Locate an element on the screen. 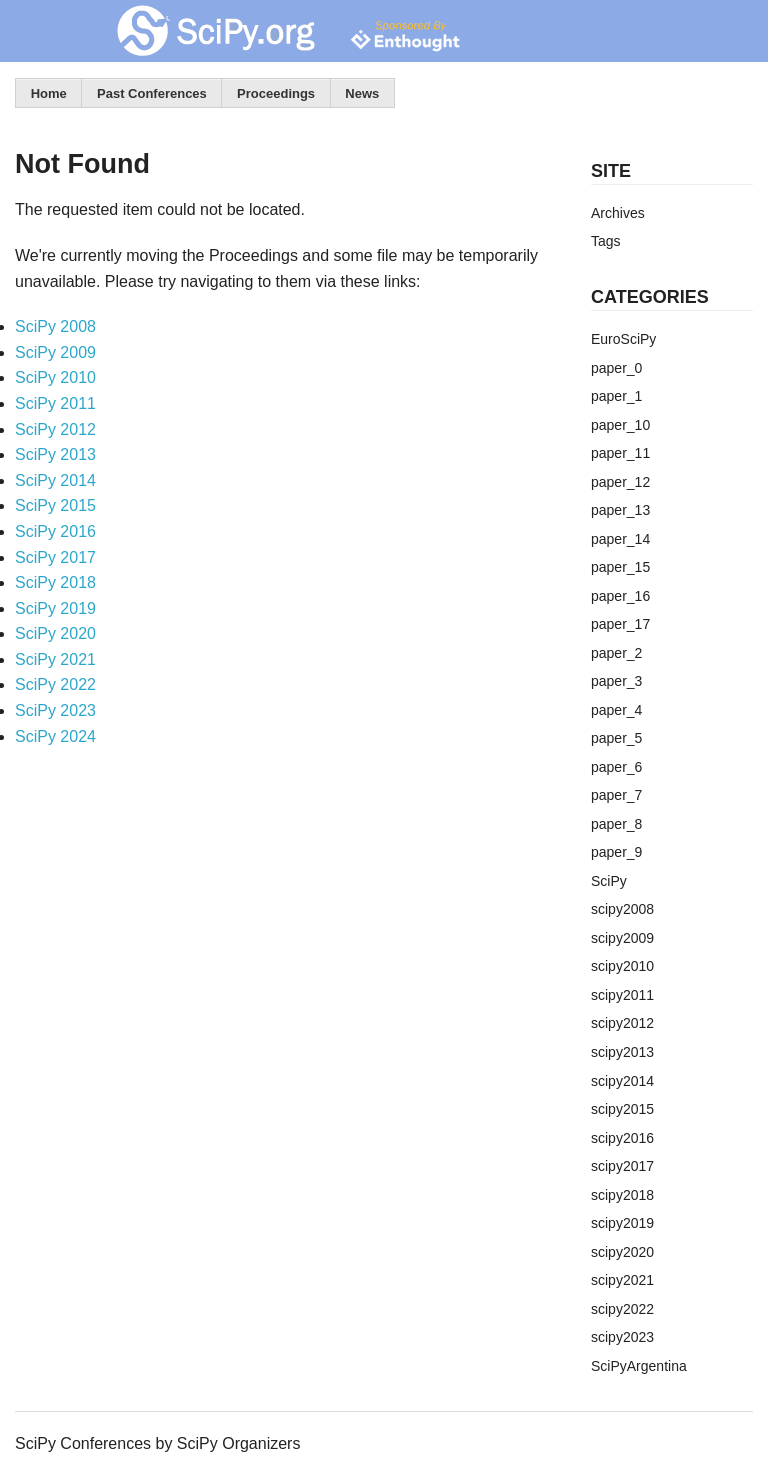 This screenshot has width=768, height=1477. News is located at coordinates (362, 93).